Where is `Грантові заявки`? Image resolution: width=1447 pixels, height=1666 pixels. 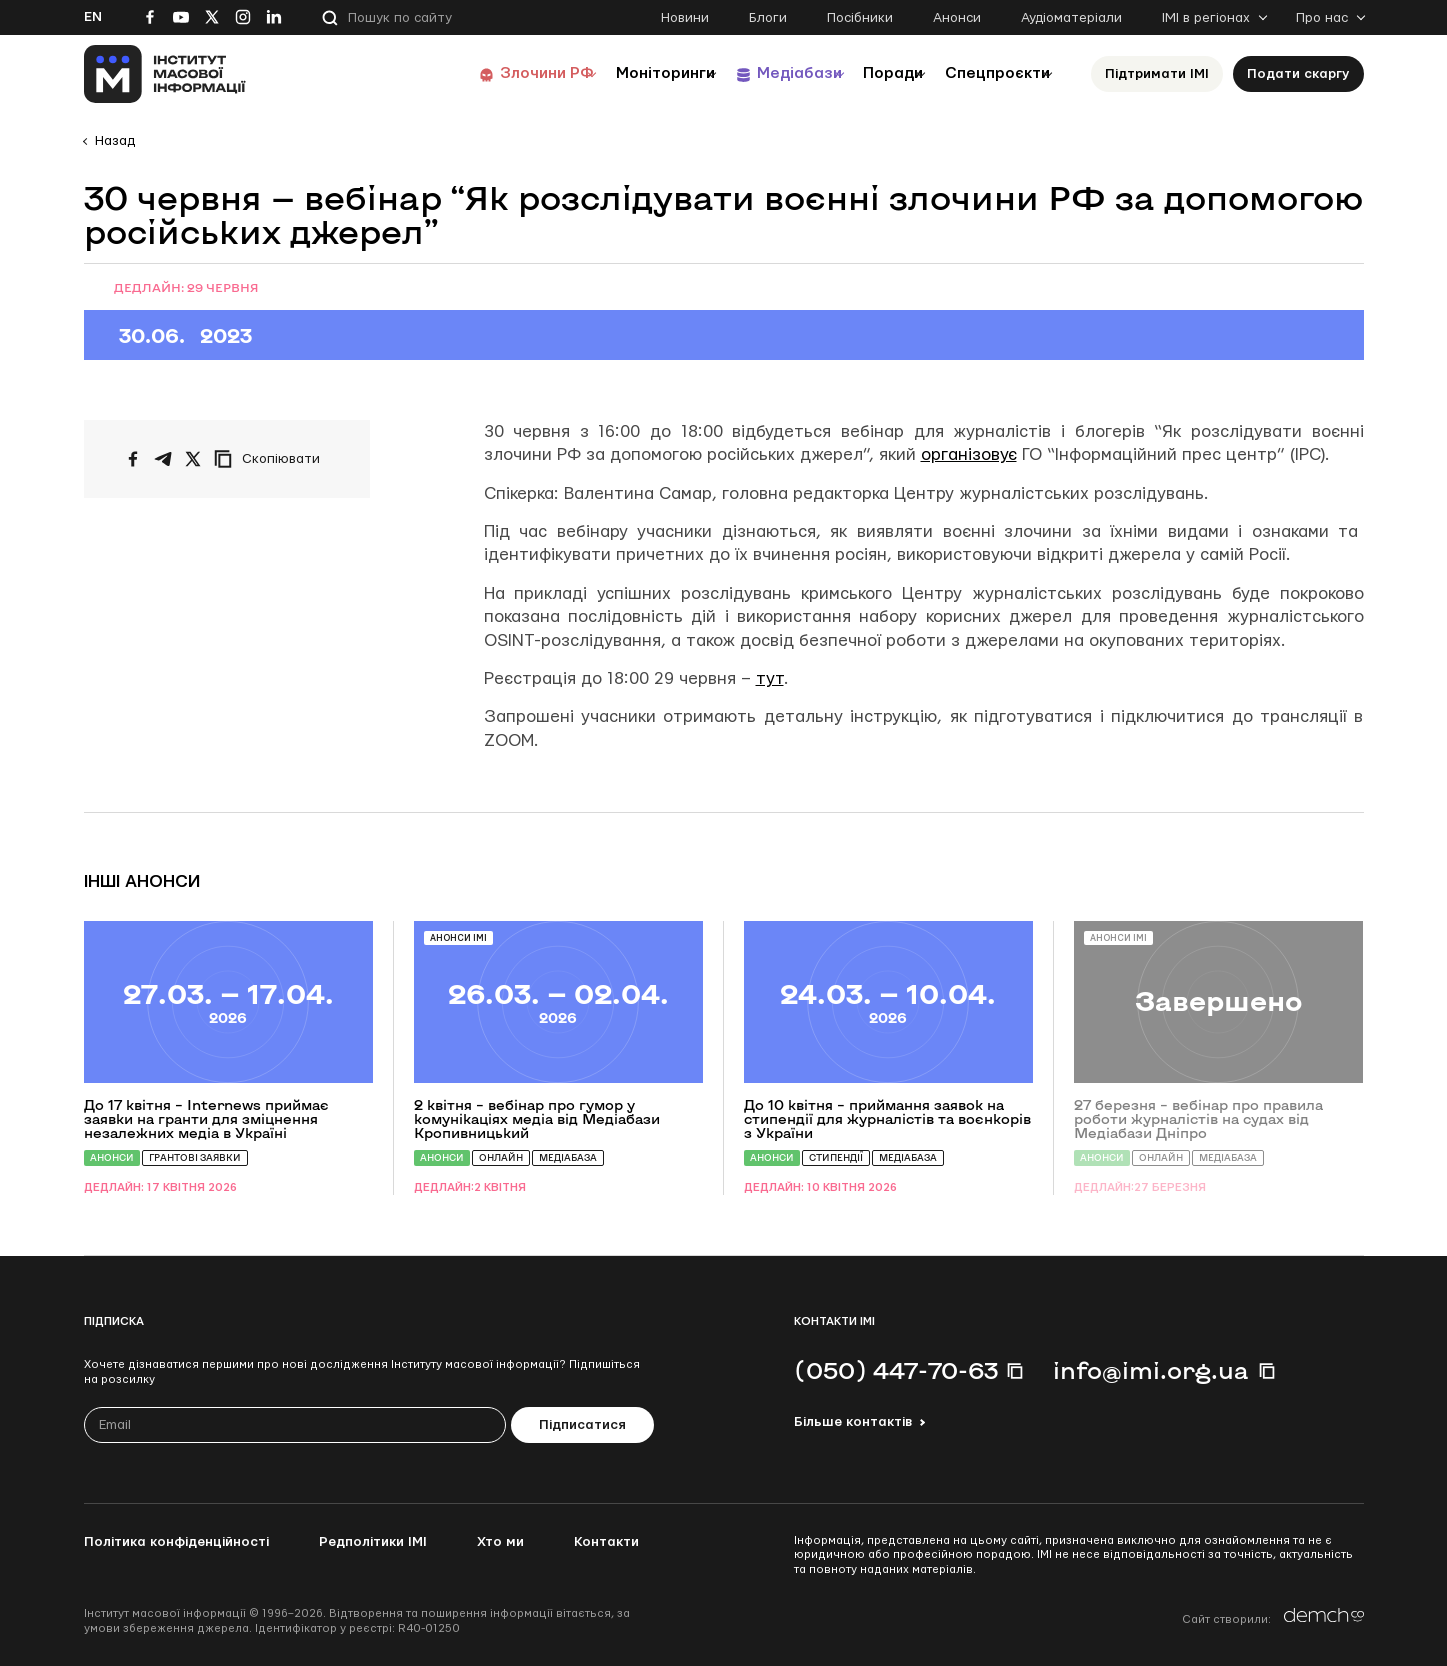
Грантові заявки is located at coordinates (195, 1157).